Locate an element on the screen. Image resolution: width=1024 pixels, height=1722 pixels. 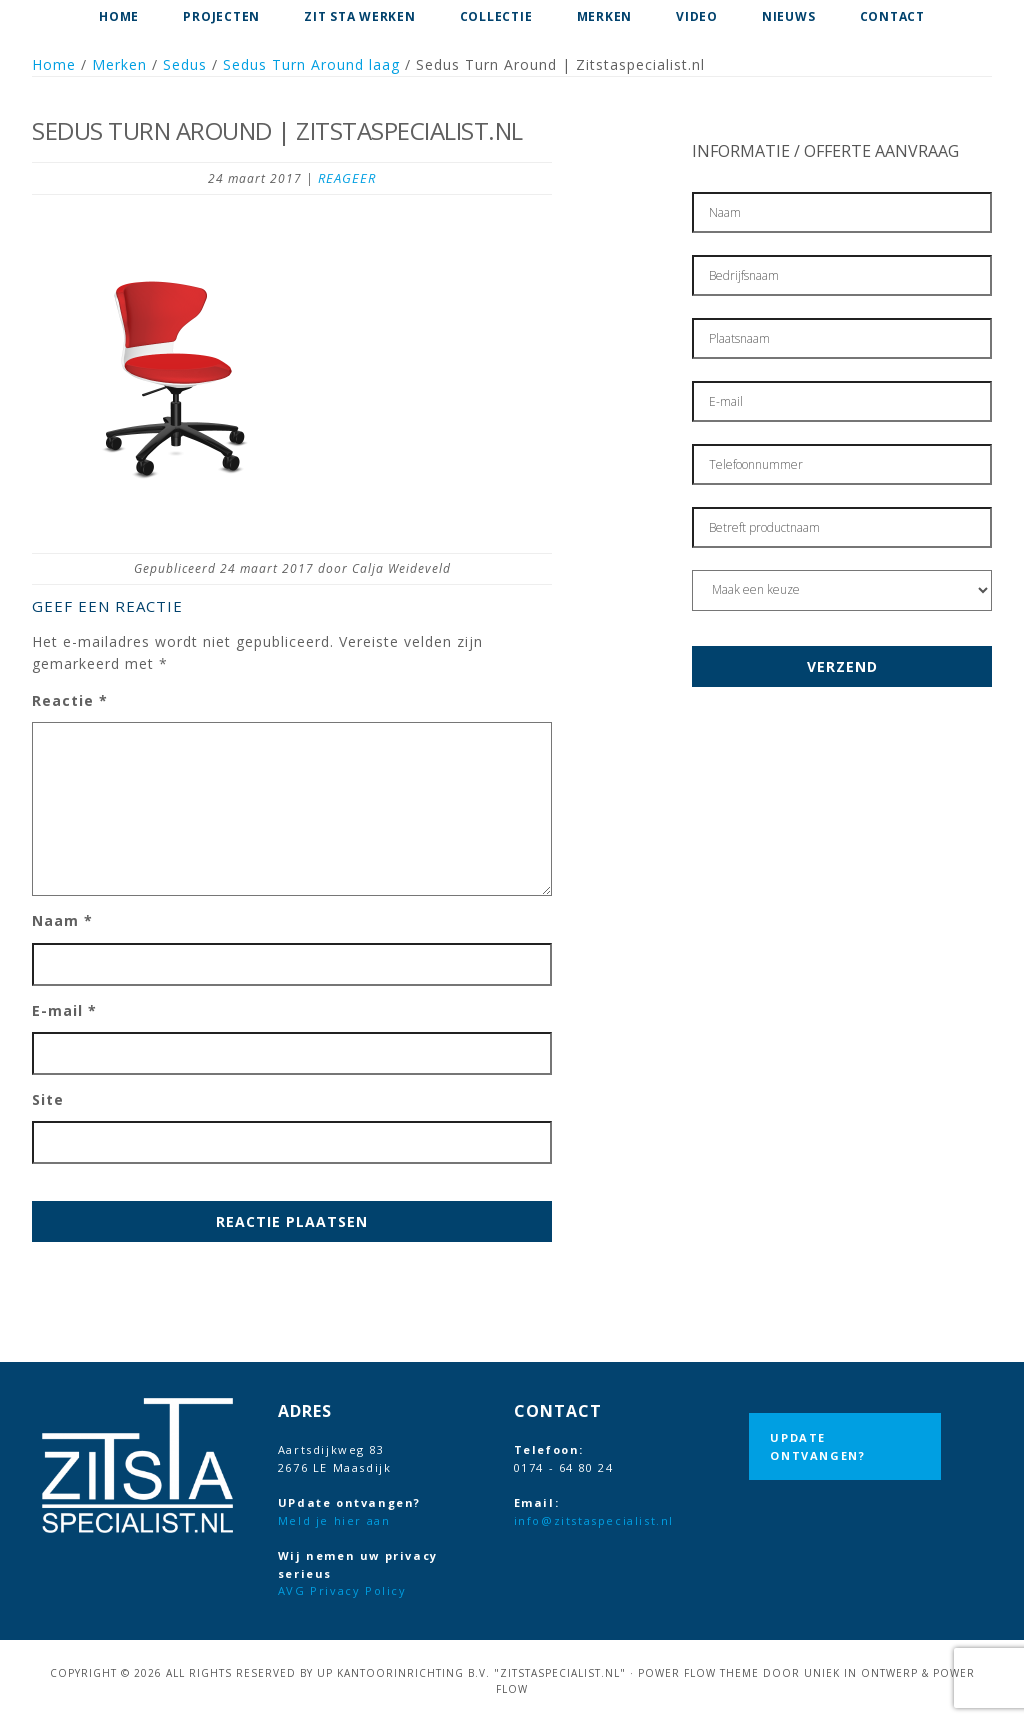
Merken is located at coordinates (119, 64).